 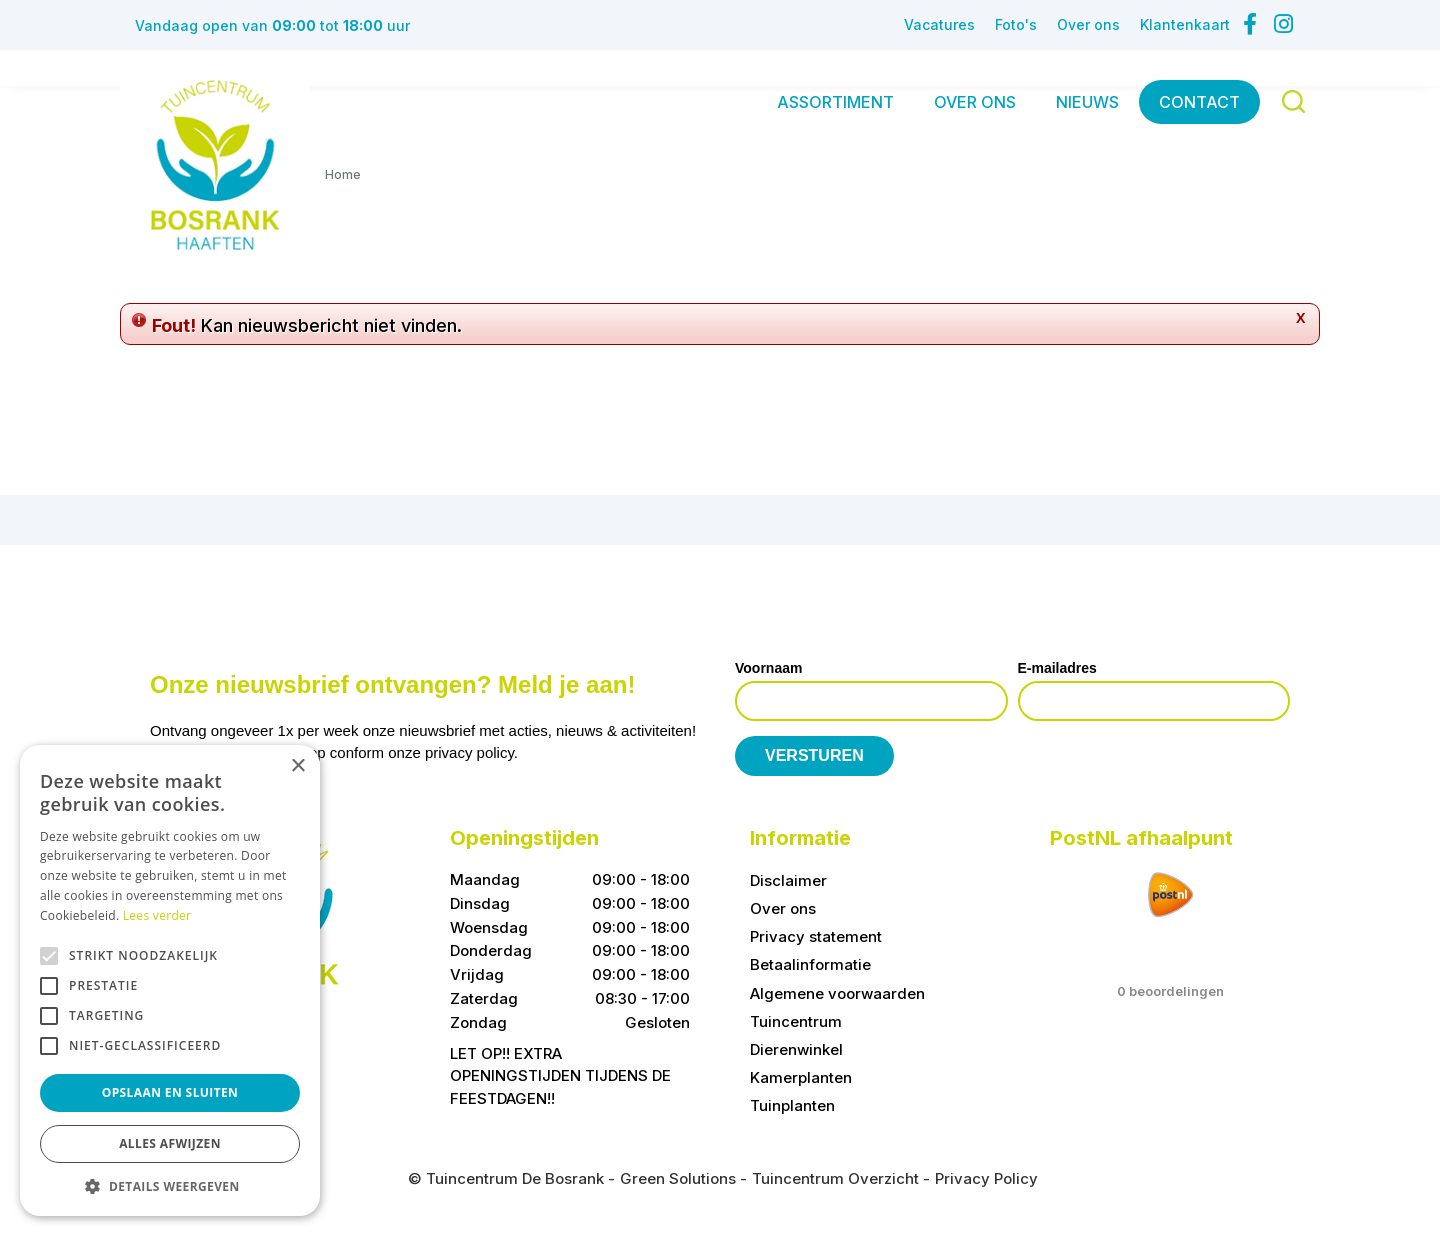 I want to click on Kamerplanten, so click(x=801, y=1077).